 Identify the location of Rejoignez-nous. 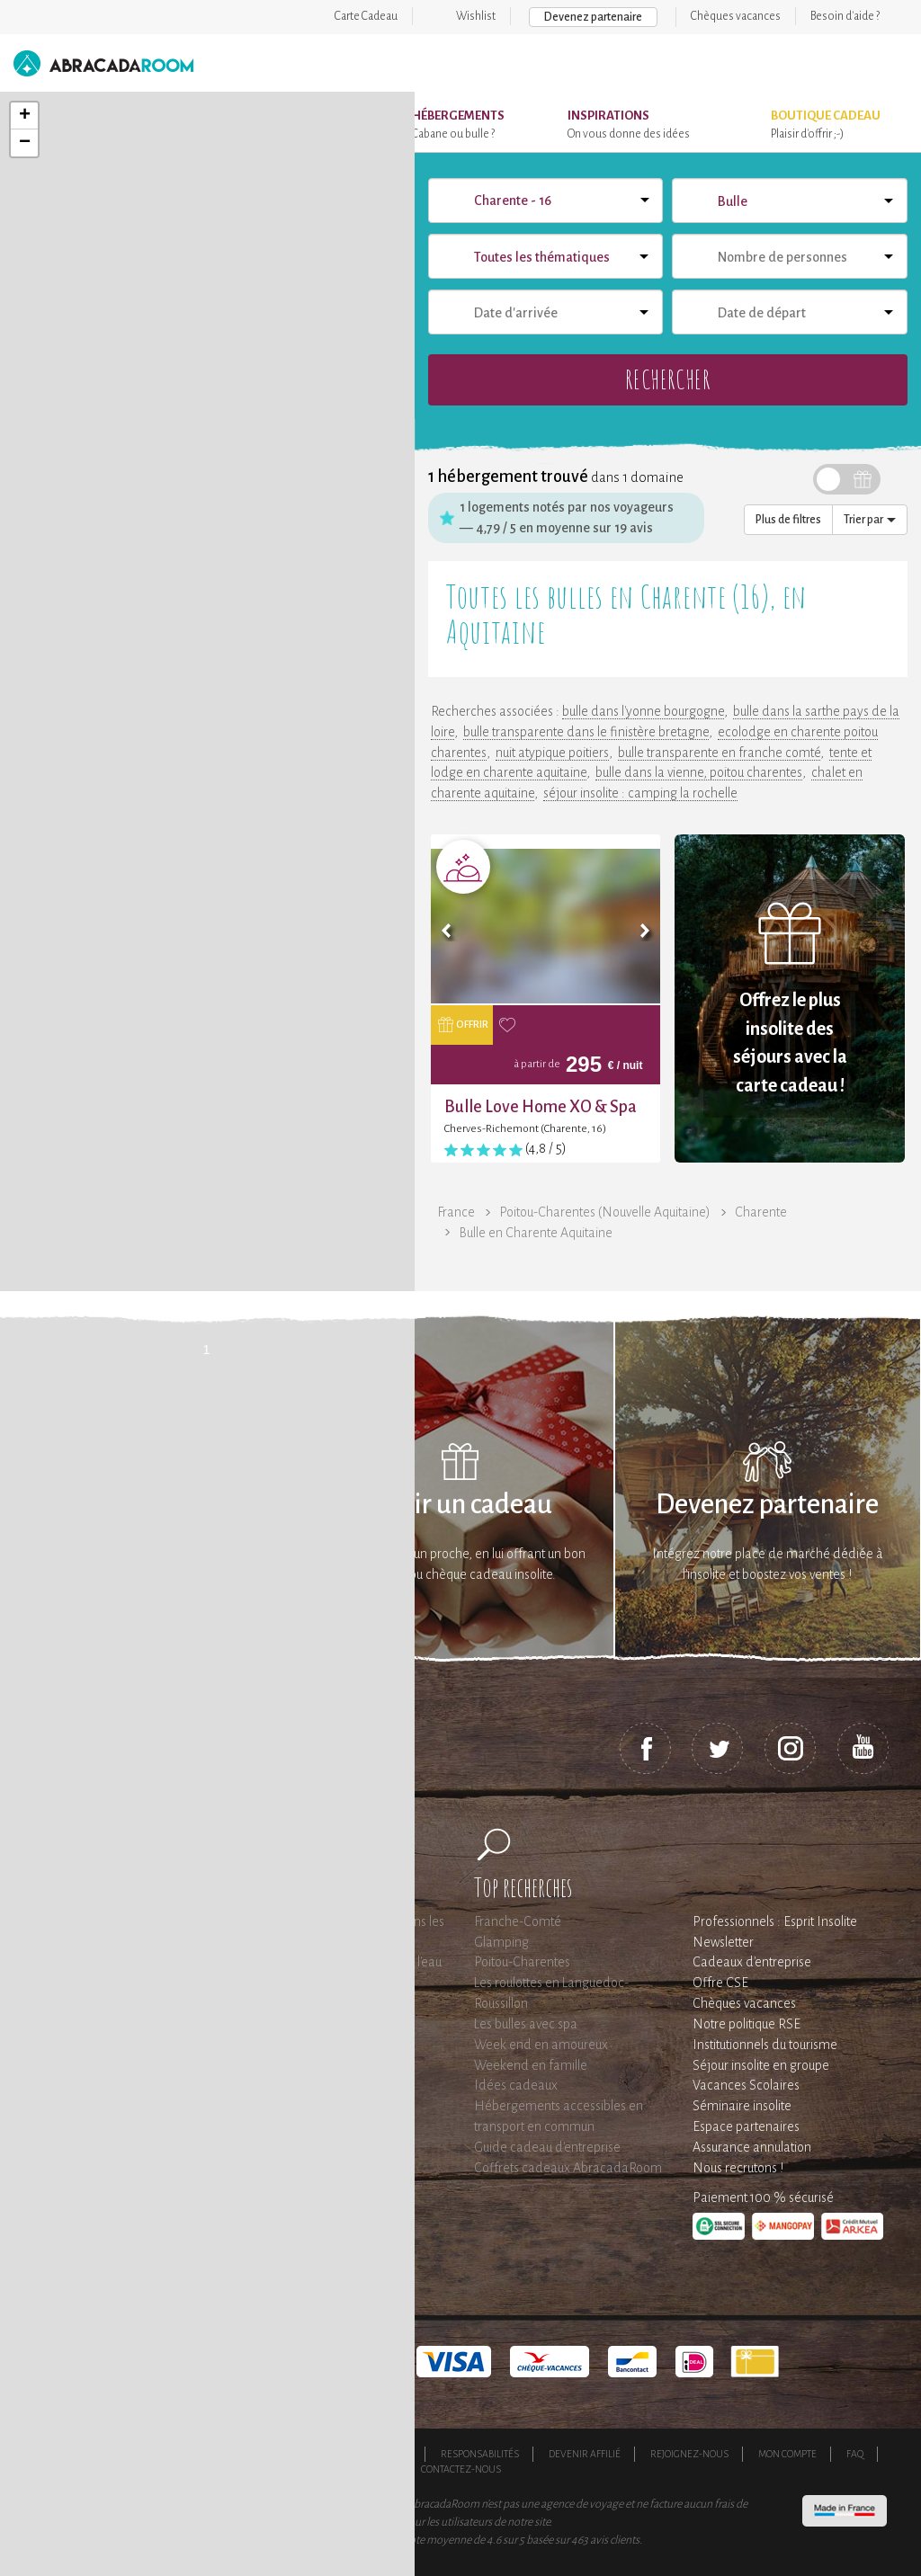
(689, 2453).